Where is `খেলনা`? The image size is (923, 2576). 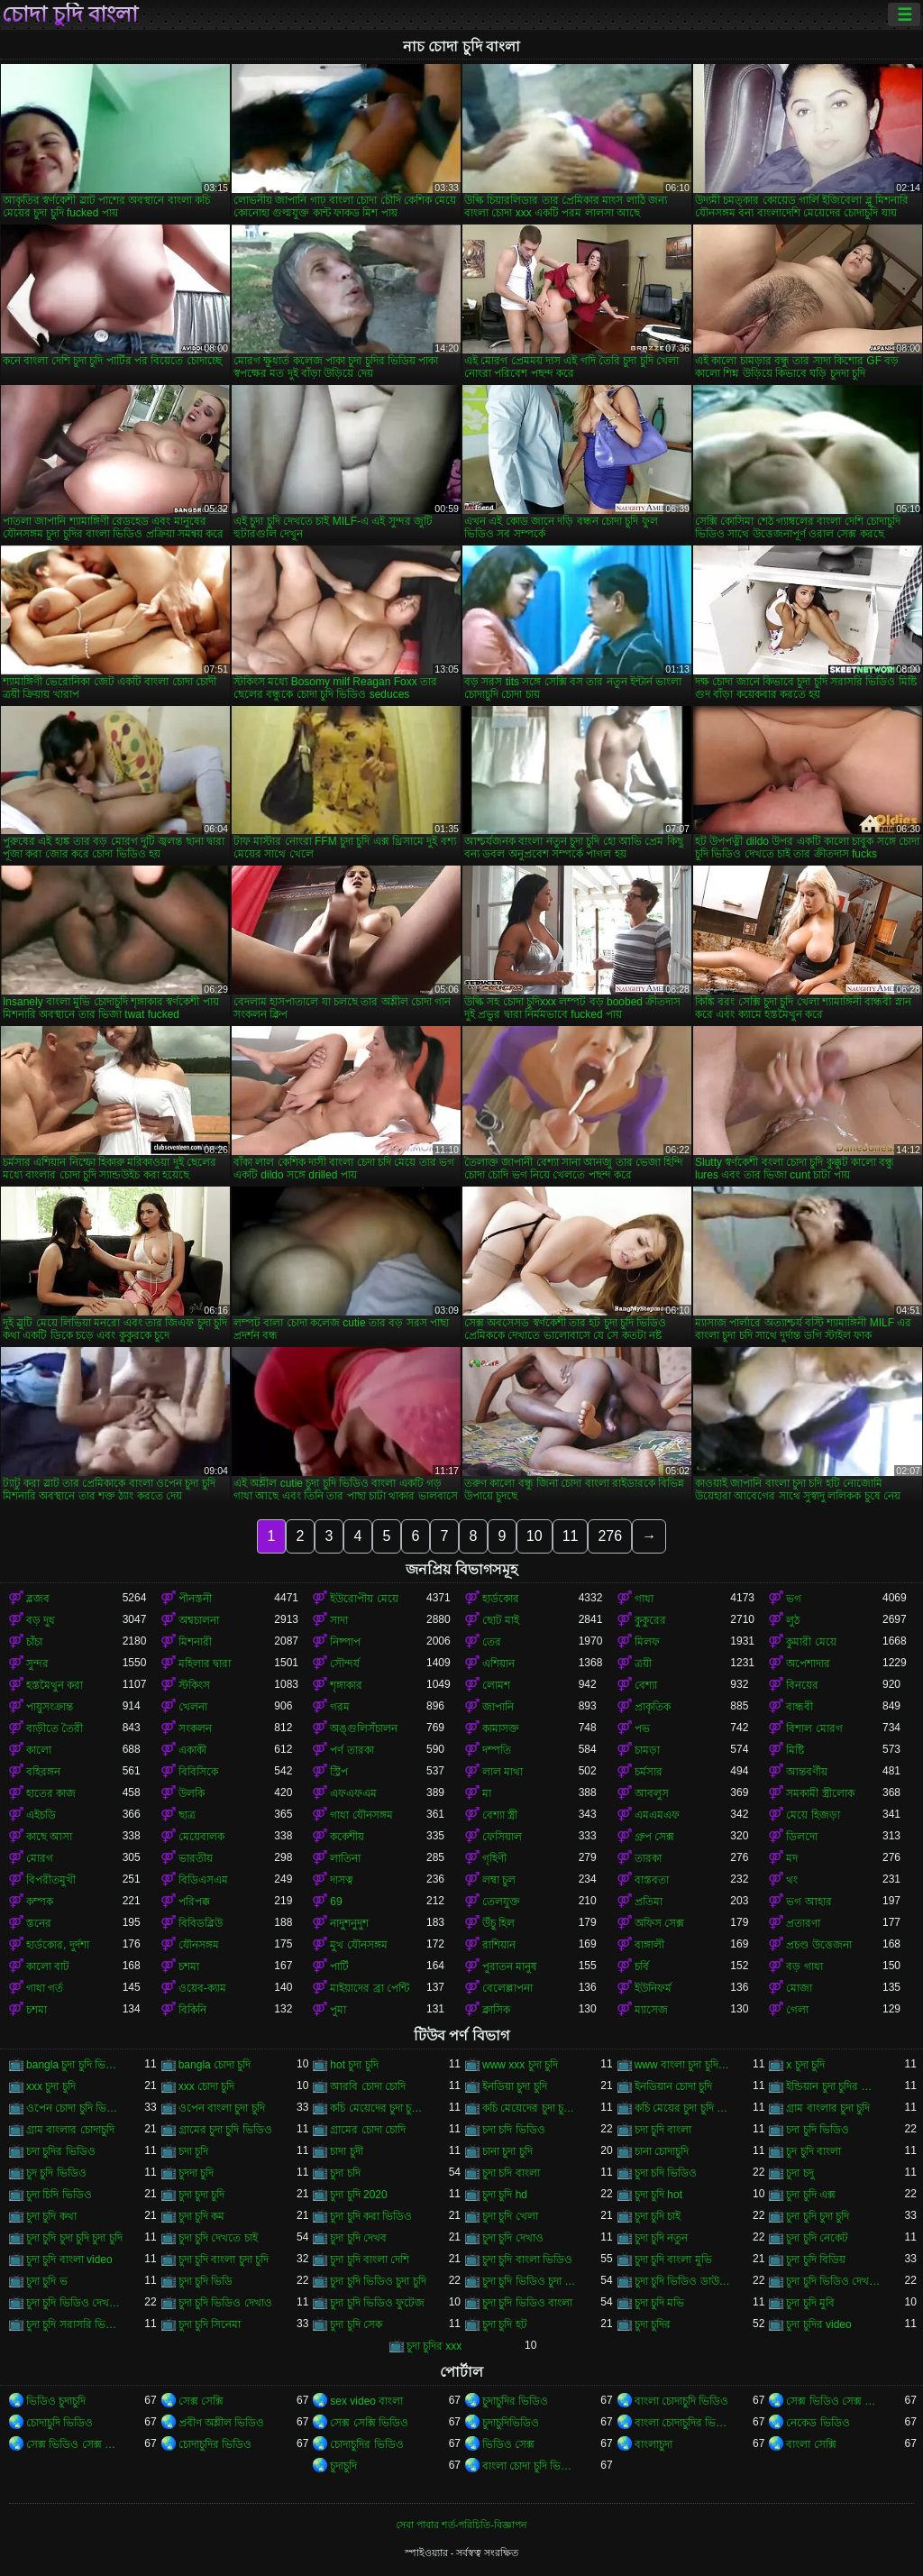 খেলনা is located at coordinates (192, 1707).